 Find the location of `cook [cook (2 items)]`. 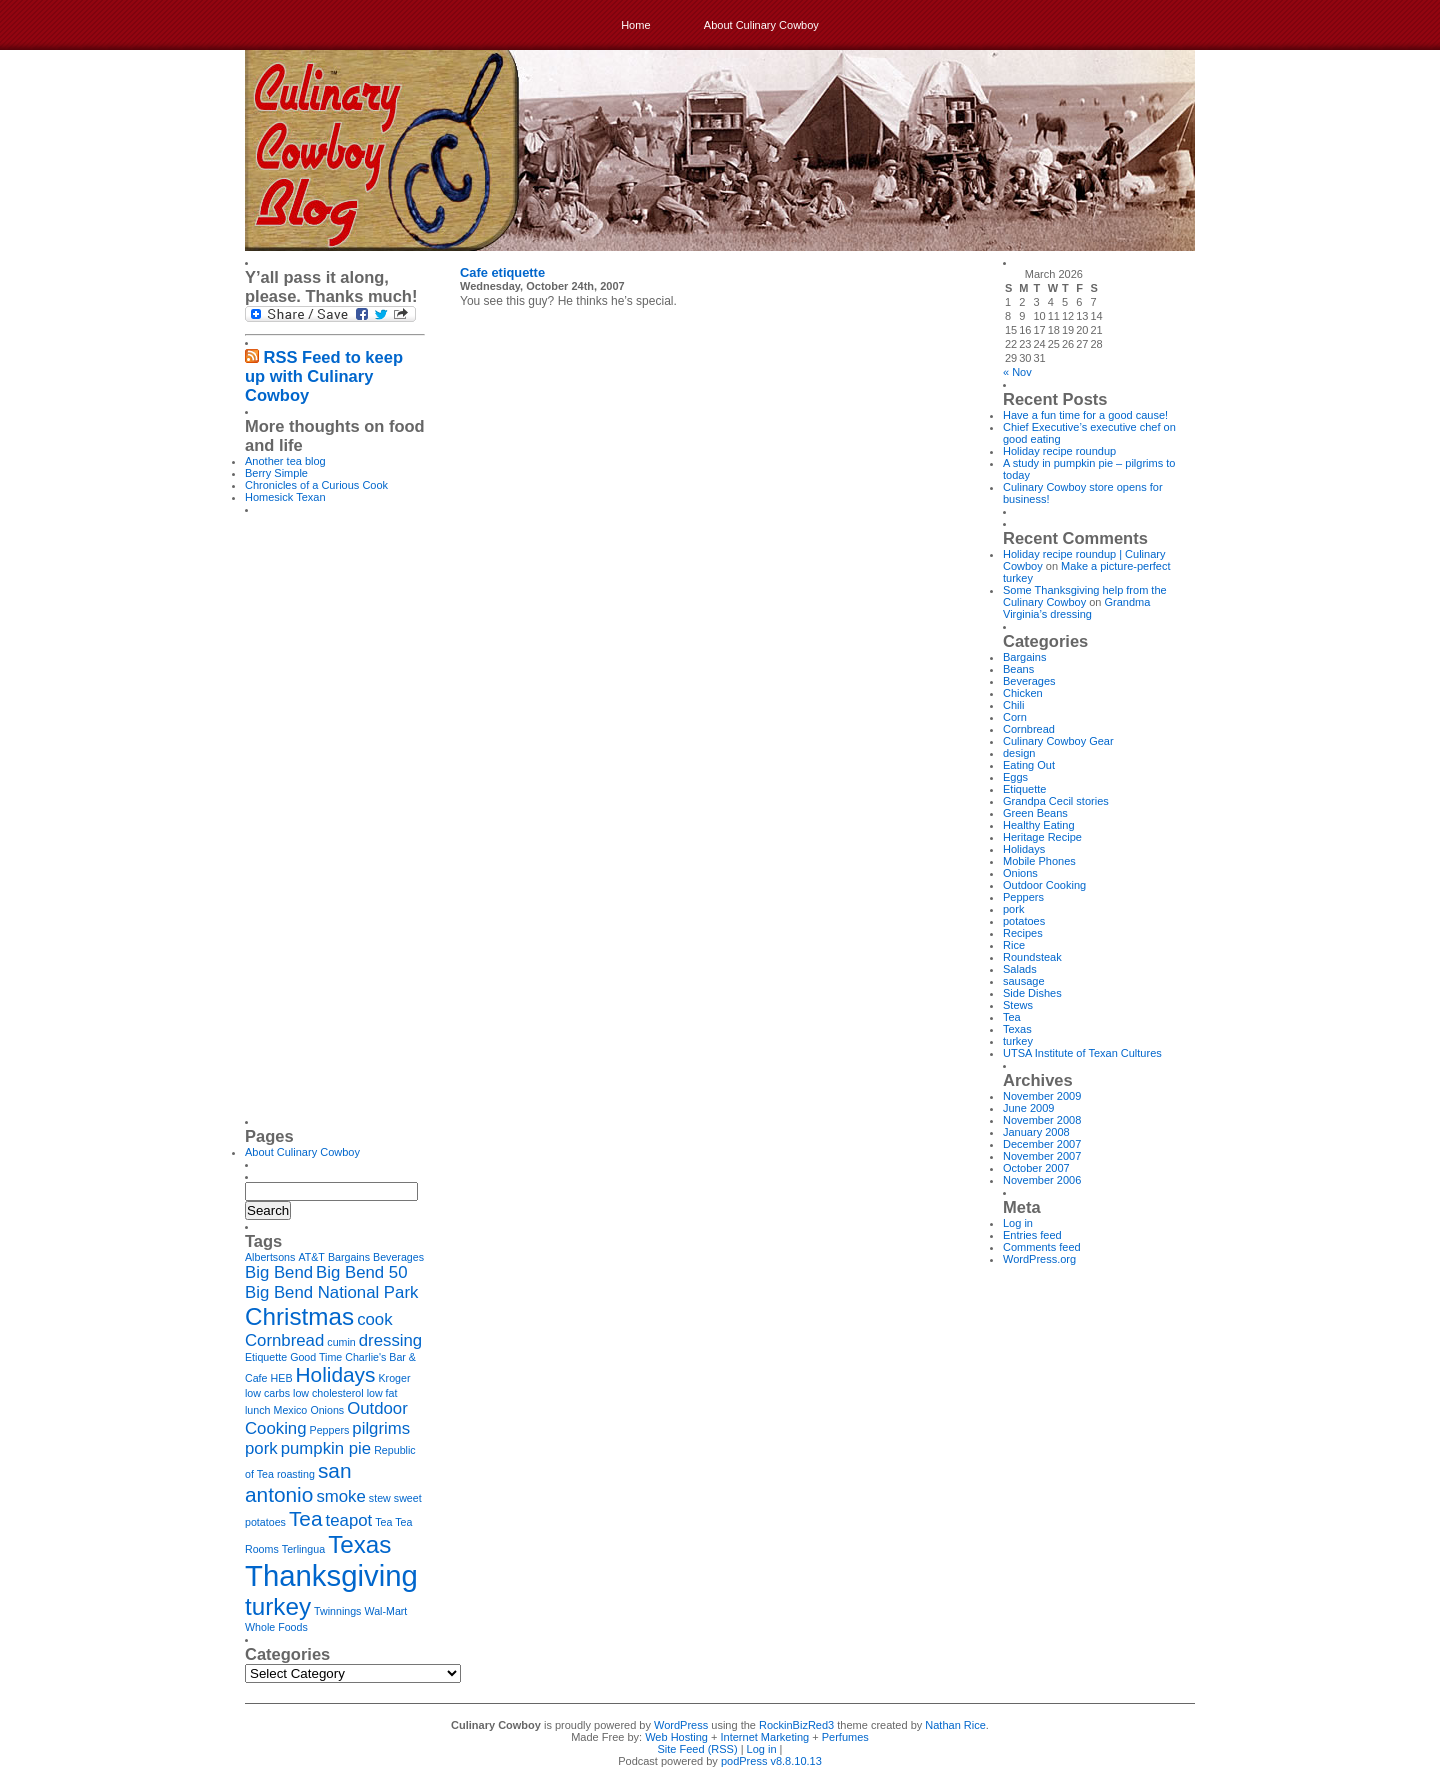

cook [cook (2 items)] is located at coordinates (374, 1319).